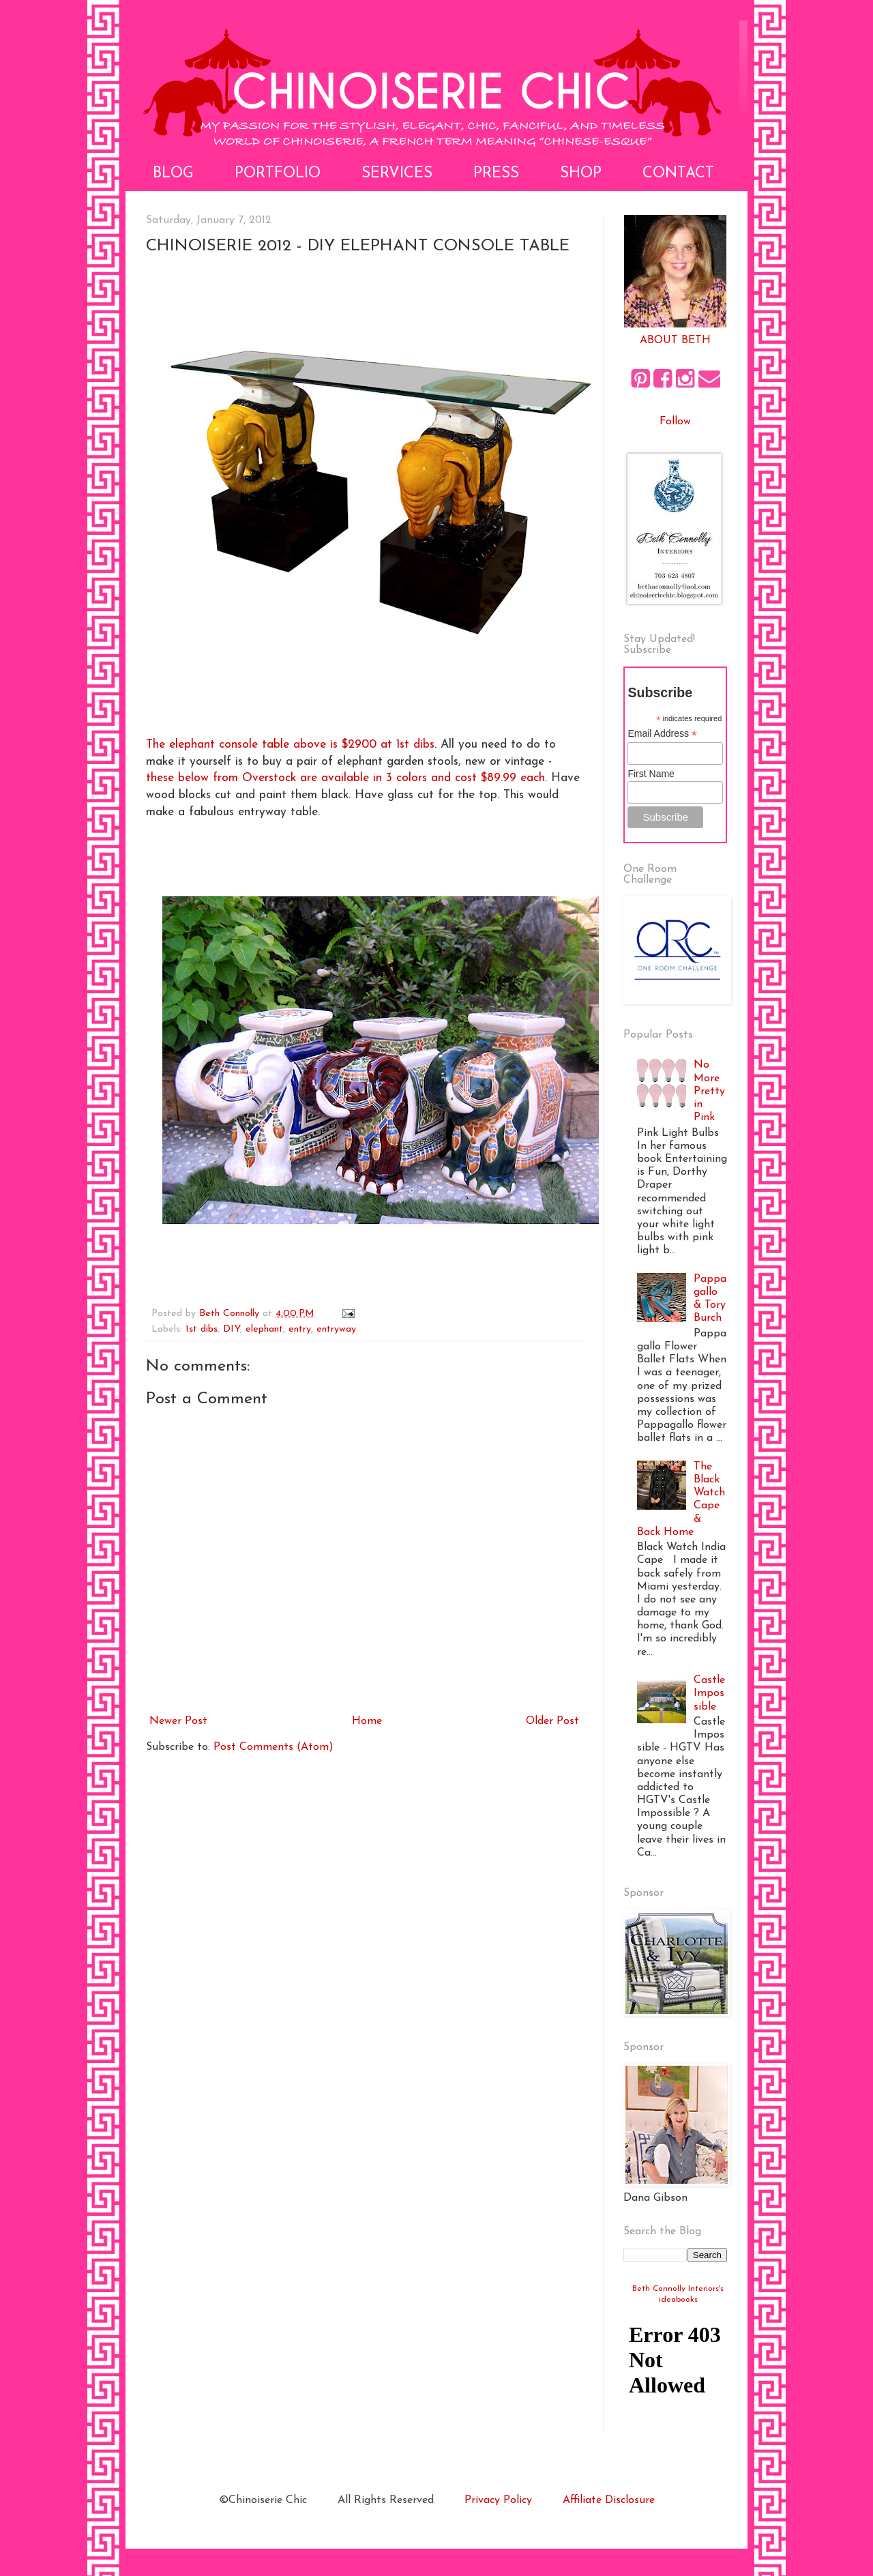  What do you see at coordinates (290, 744) in the screenshot?
I see `The elephant console table above is $2900 at 1st dibs` at bounding box center [290, 744].